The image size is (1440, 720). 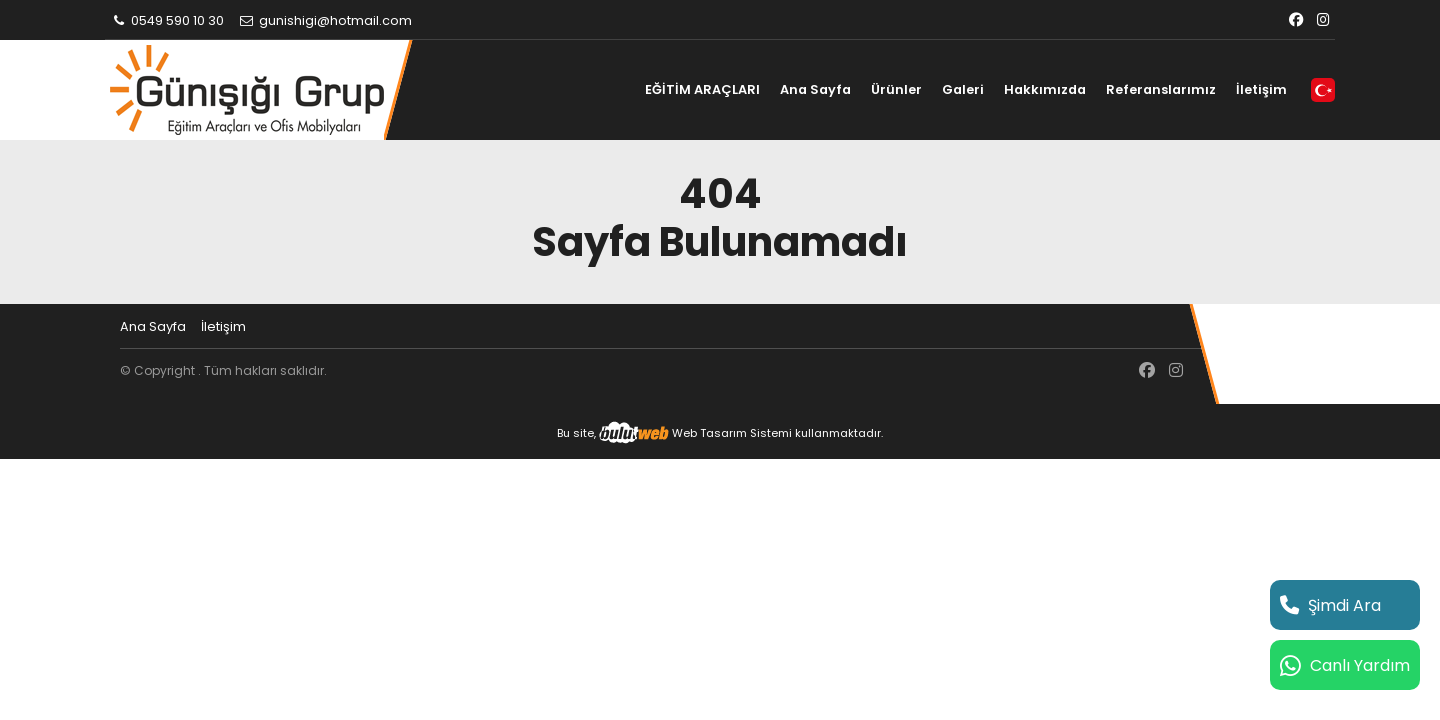 I want to click on Galeri, so click(x=963, y=89).